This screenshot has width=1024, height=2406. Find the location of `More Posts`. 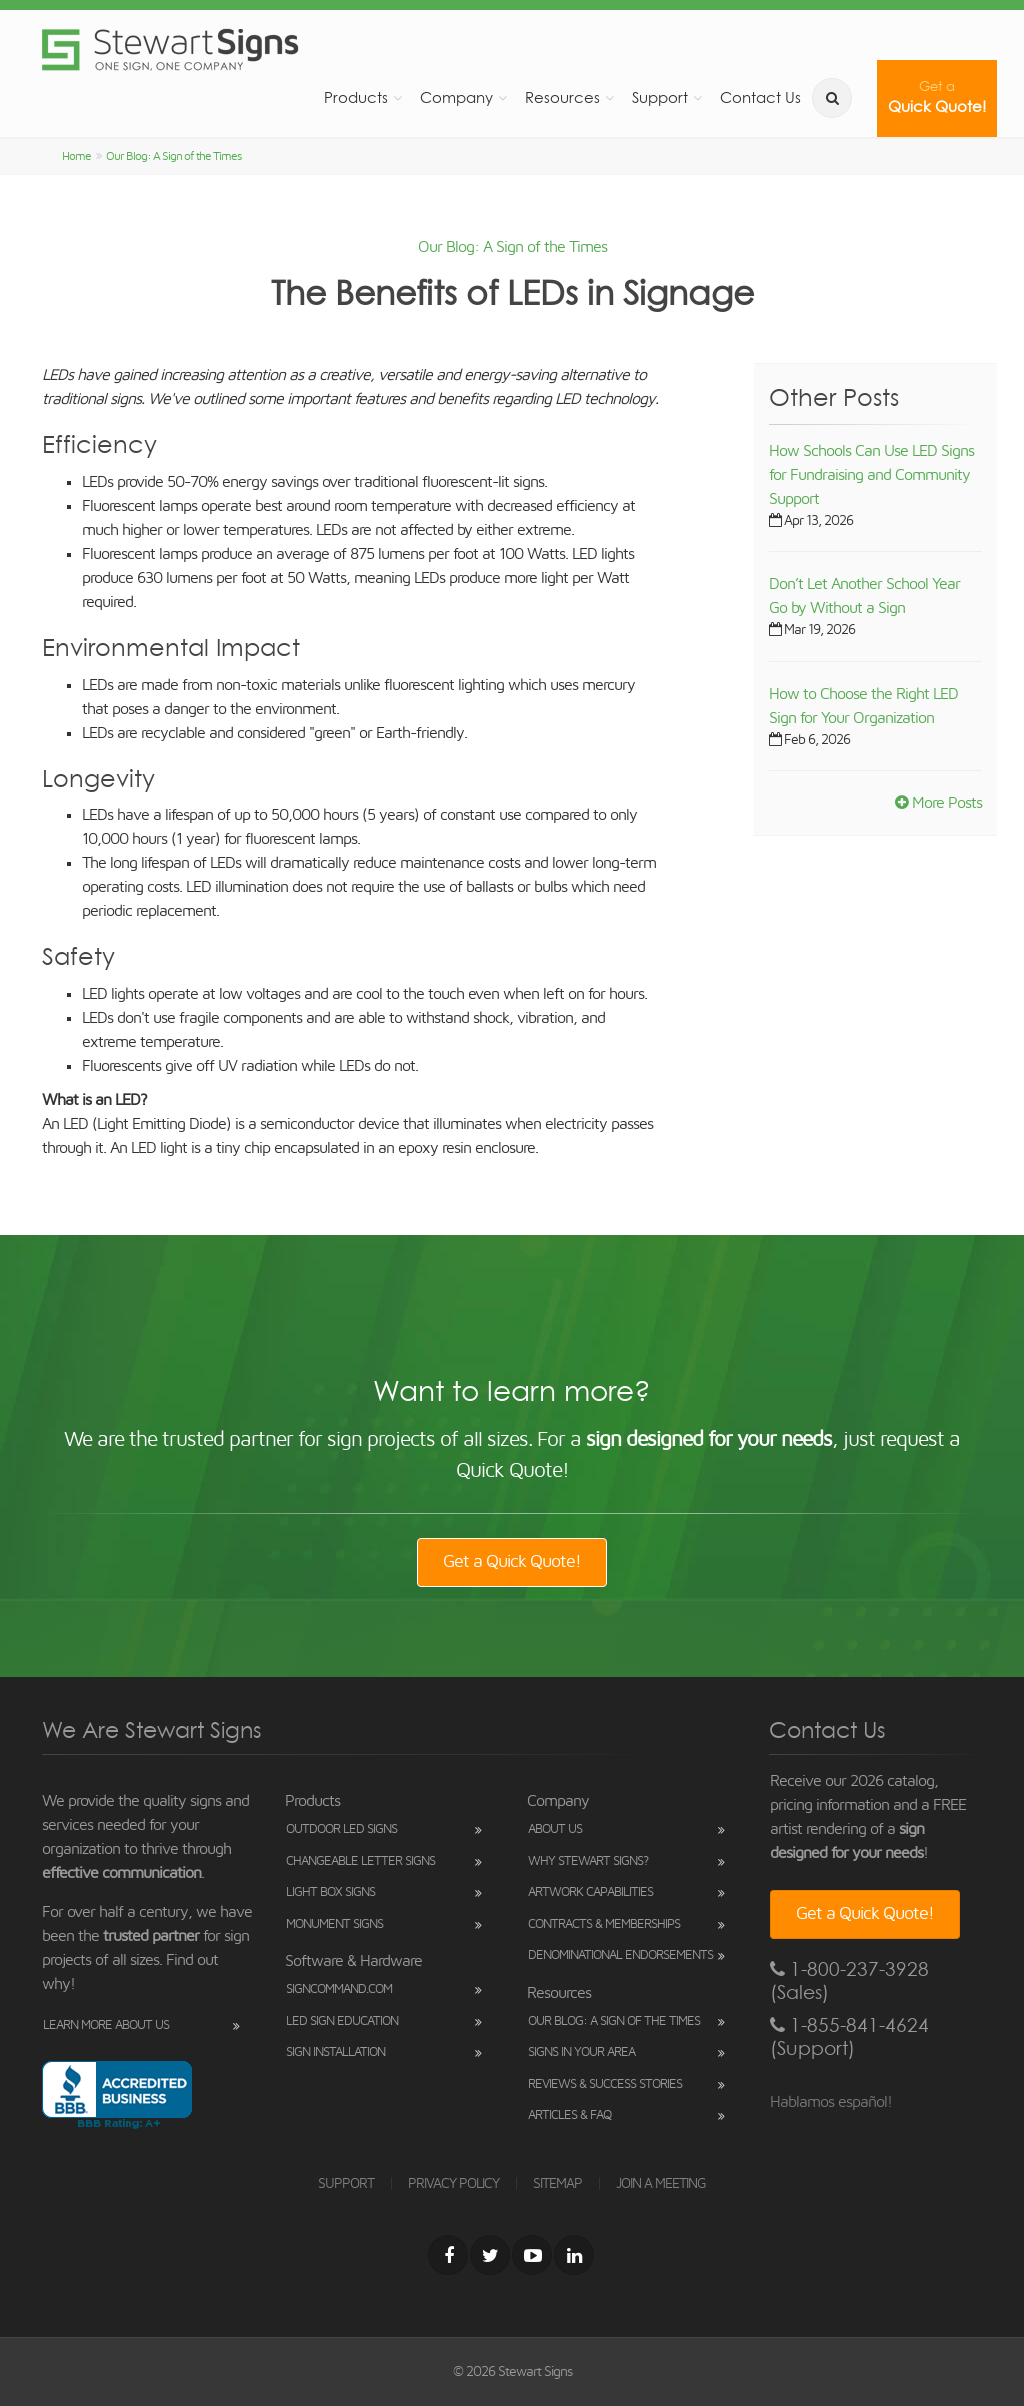

More Posts is located at coordinates (938, 803).